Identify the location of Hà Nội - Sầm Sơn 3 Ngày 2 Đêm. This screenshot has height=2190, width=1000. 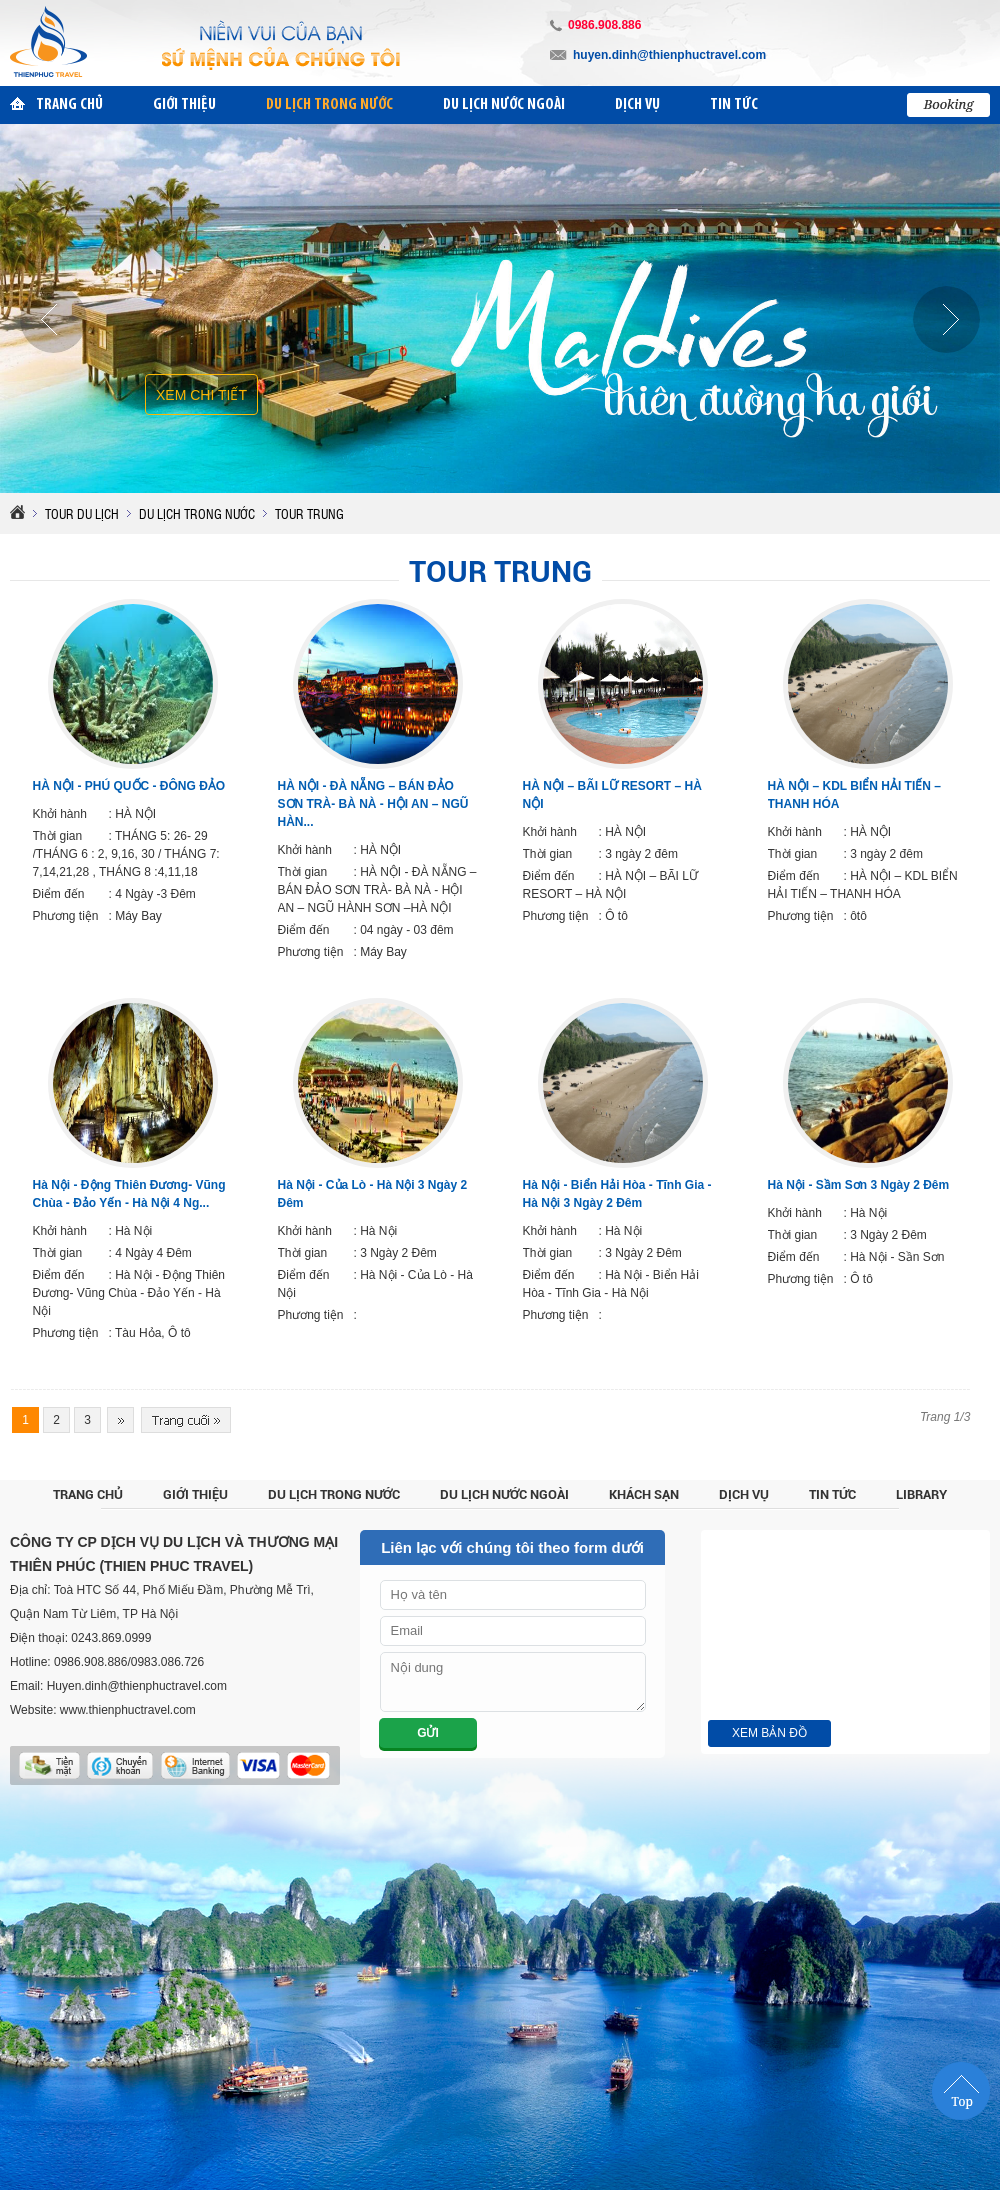
(859, 1185).